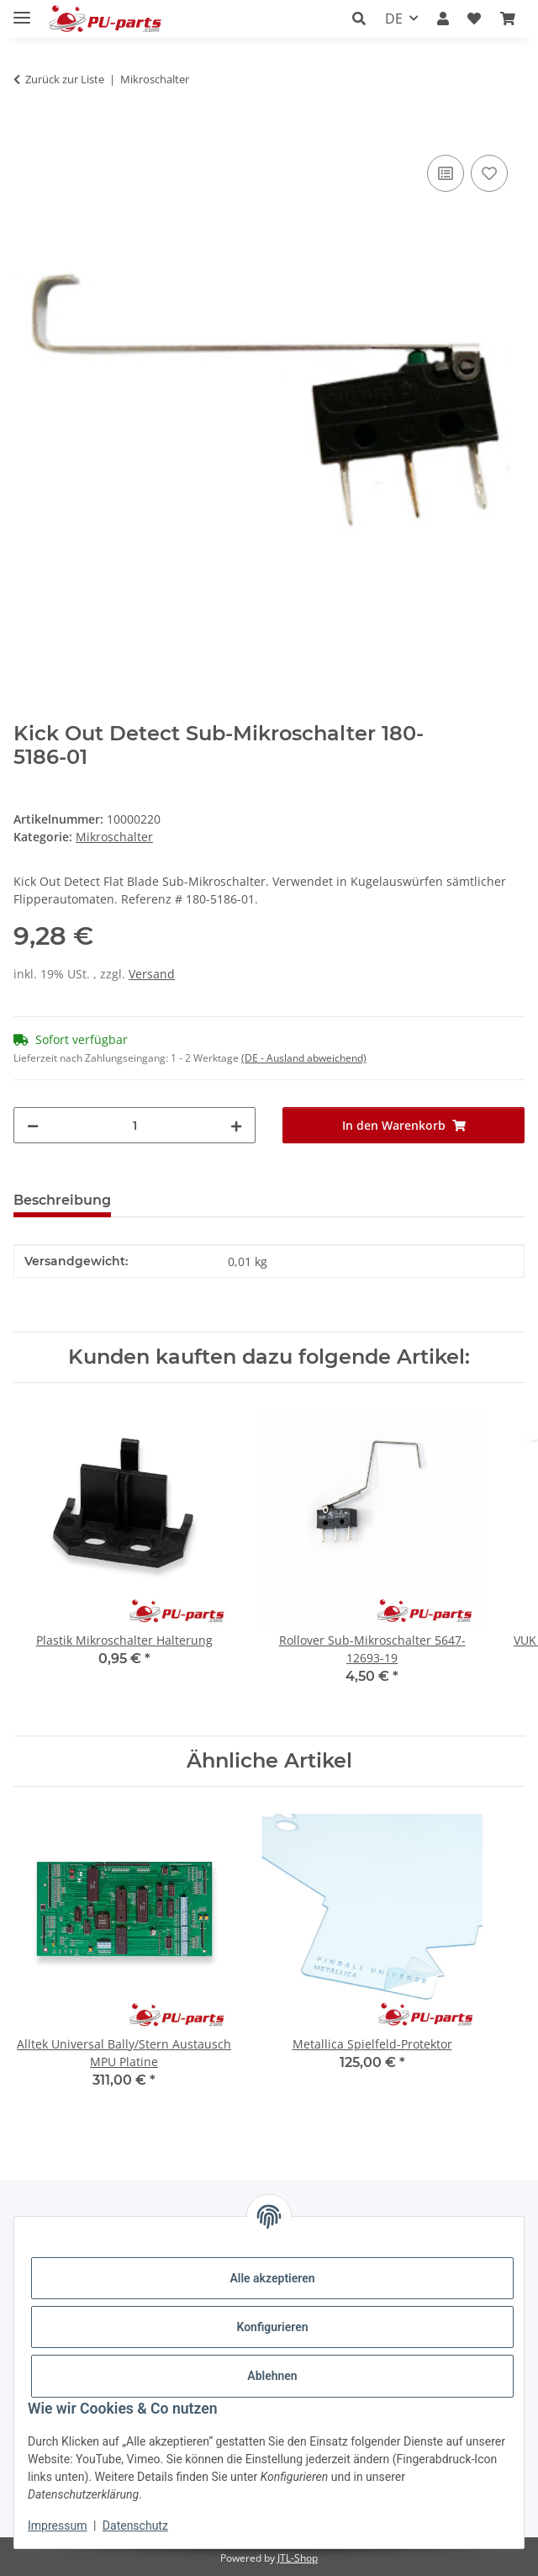 This screenshot has height=2576, width=538. Describe the element at coordinates (445, 173) in the screenshot. I see `[Auf die Vergleichsliste]` at that location.